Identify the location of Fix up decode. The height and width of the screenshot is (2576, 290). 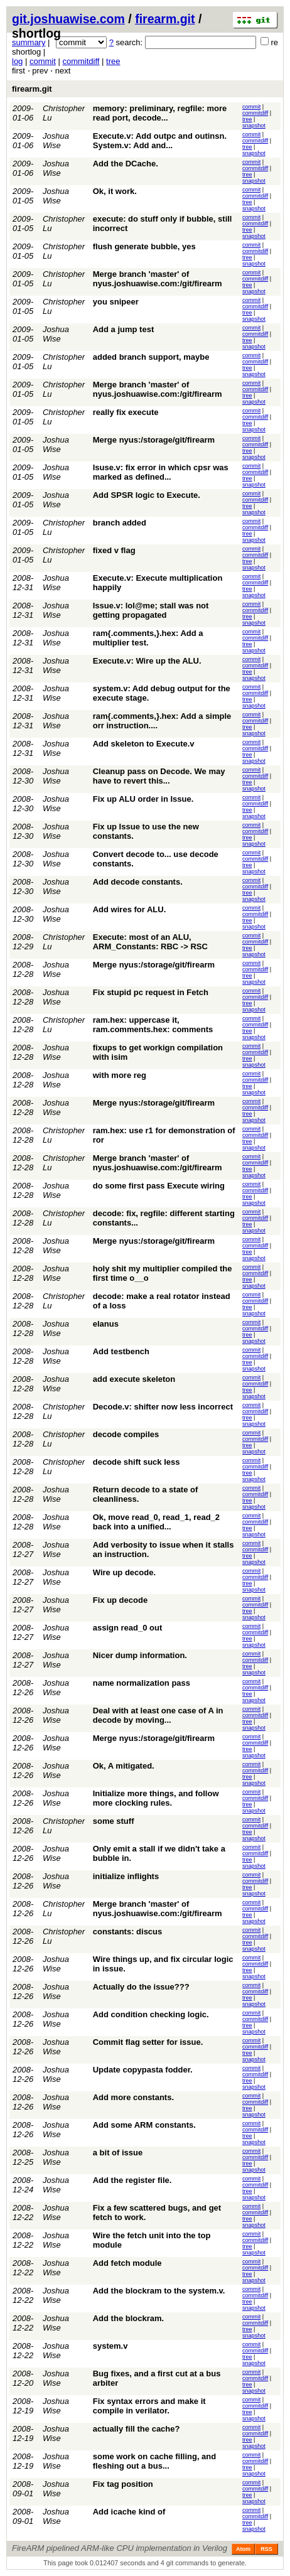
(120, 1600).